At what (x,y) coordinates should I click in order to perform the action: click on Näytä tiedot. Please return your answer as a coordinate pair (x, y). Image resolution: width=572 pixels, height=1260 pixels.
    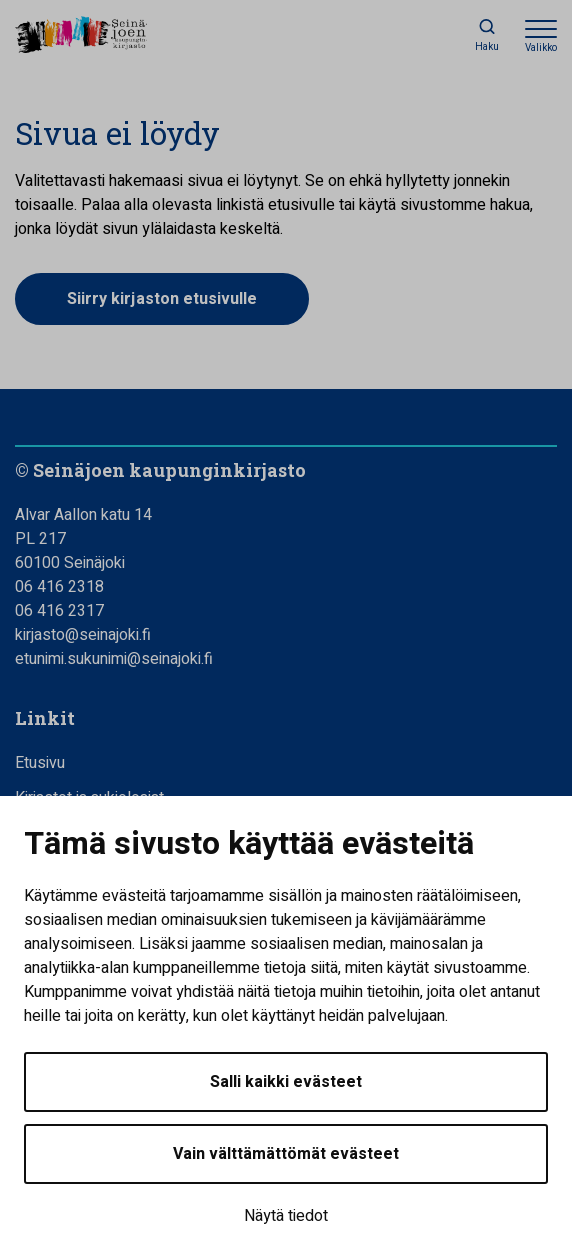
    Looking at the image, I should click on (286, 1216).